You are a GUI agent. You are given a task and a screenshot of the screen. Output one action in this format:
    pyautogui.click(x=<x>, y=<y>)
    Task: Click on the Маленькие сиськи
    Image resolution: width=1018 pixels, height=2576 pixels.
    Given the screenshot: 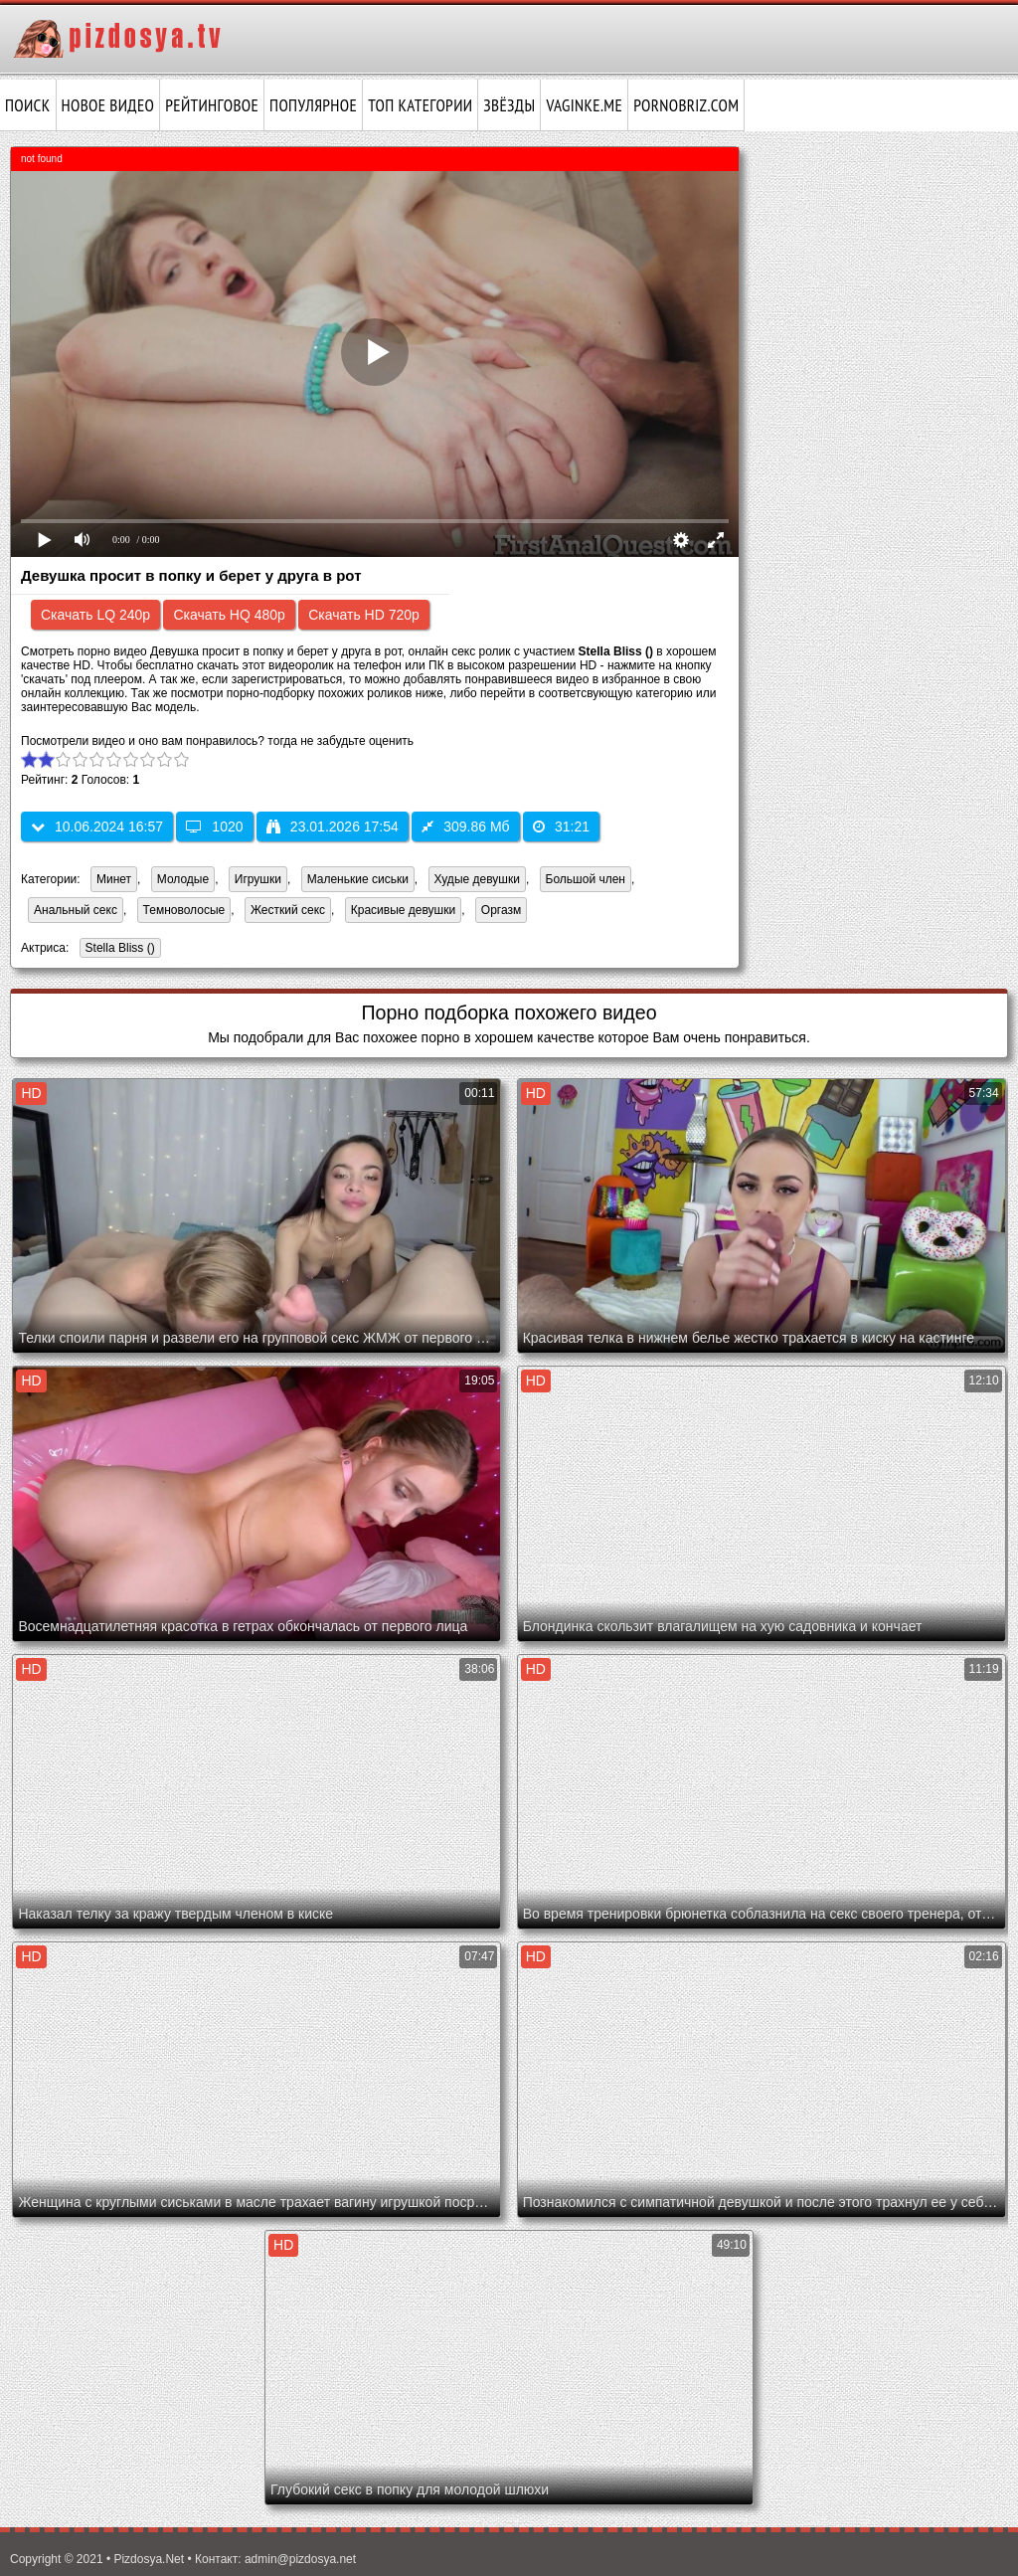 What is the action you would take?
    pyautogui.click(x=358, y=879)
    